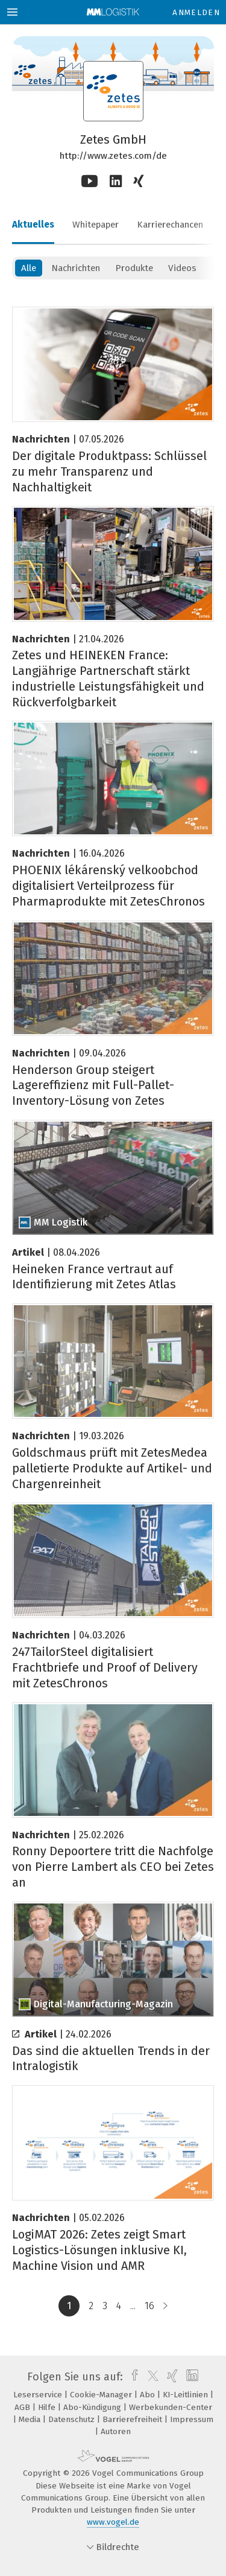 The height and width of the screenshot is (2576, 226). I want to click on AGB, so click(23, 2407).